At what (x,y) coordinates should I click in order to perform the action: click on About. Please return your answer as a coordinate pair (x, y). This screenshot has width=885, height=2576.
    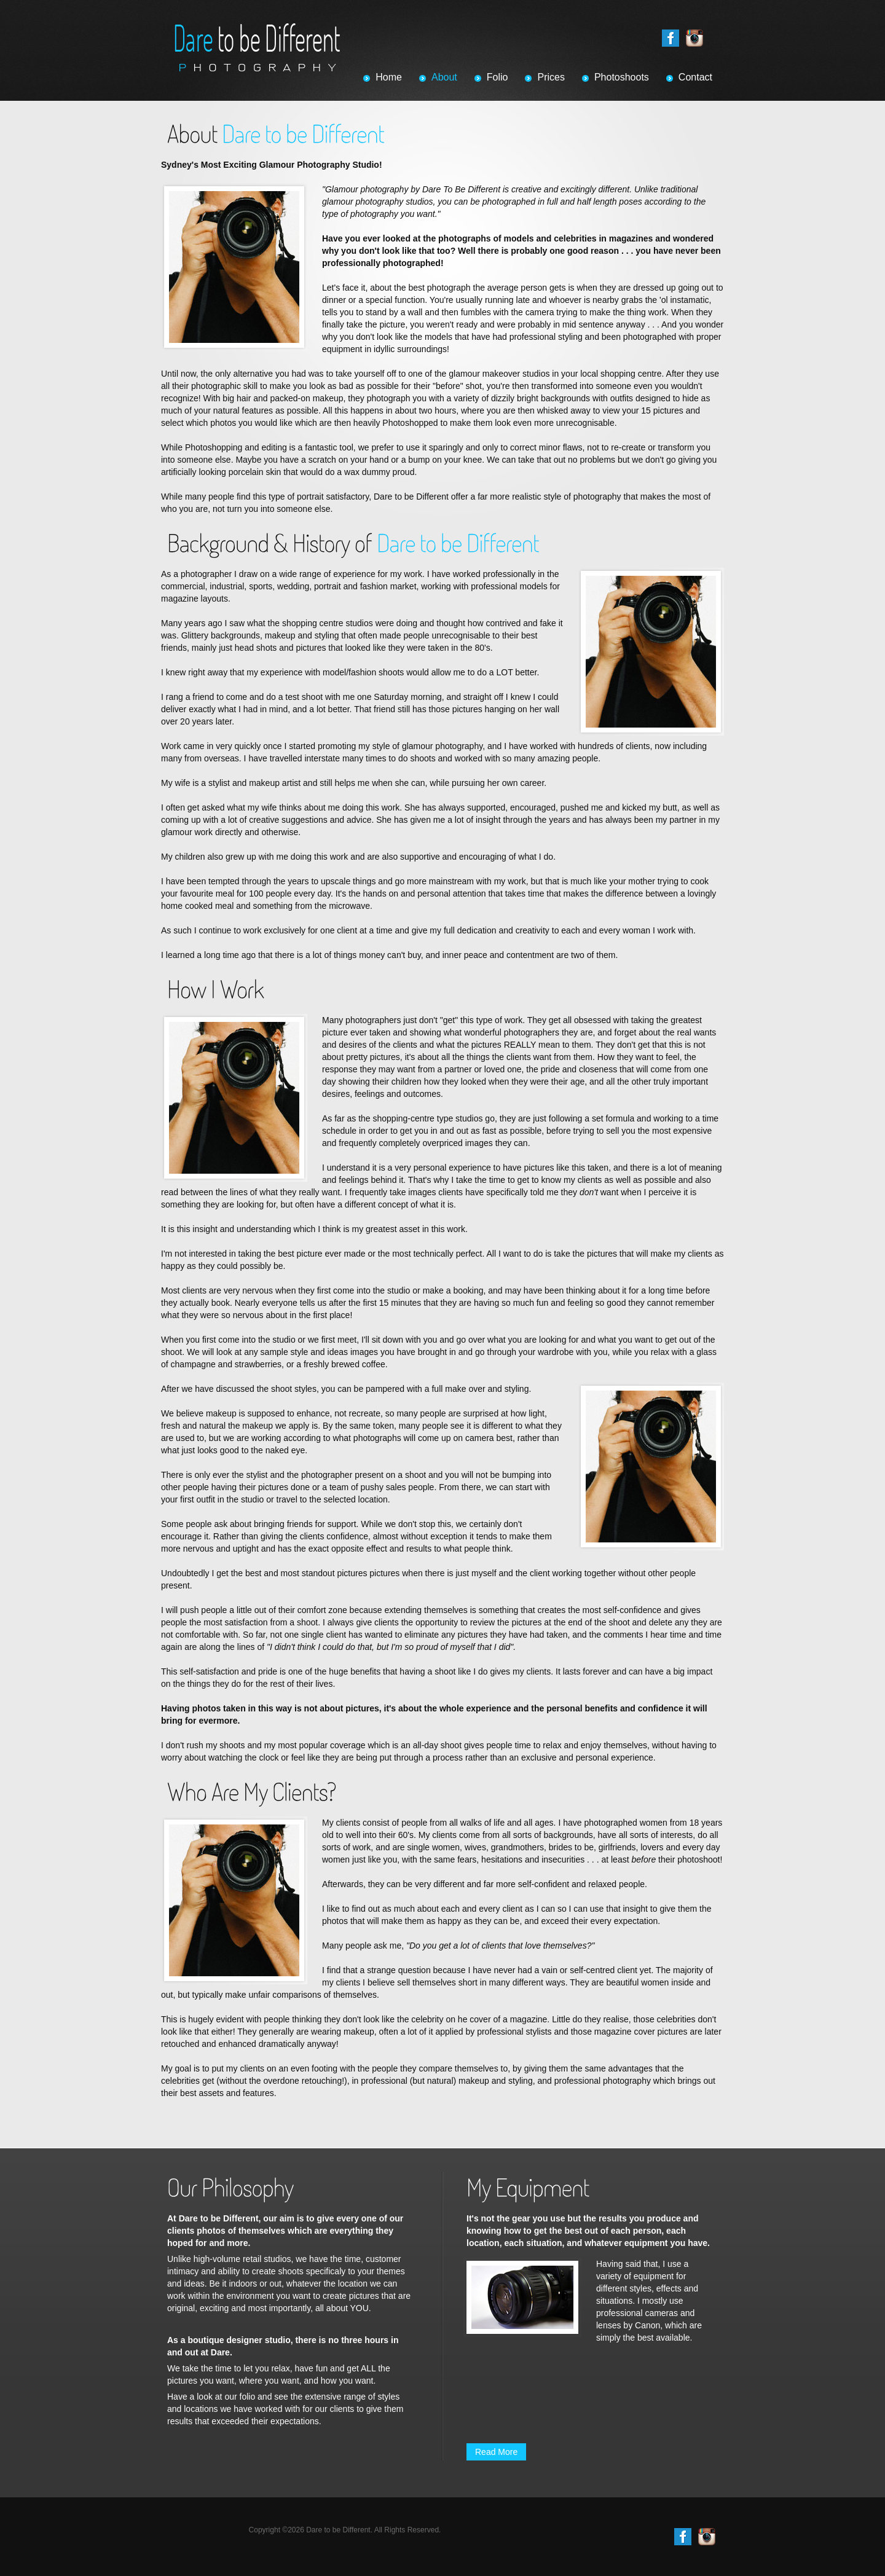
    Looking at the image, I should click on (444, 77).